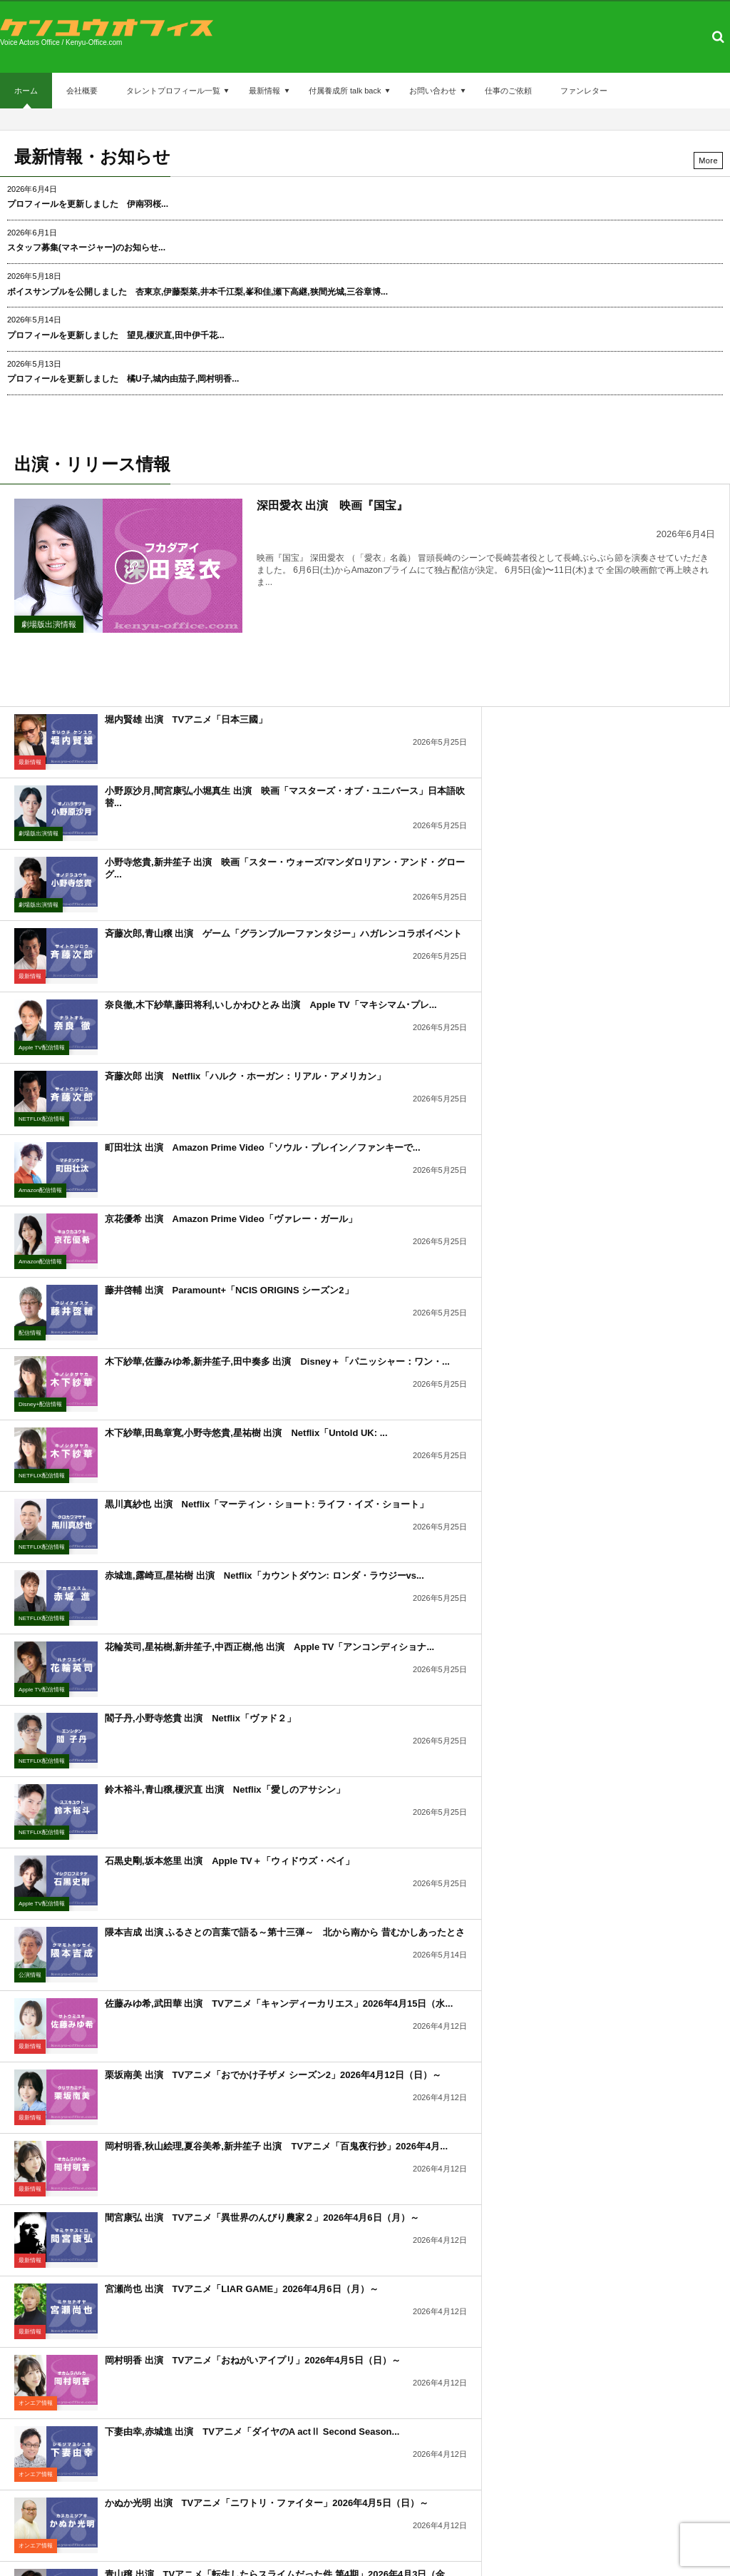 The width and height of the screenshot is (730, 2576). What do you see at coordinates (200, 1176) in the screenshot?
I see `閻子丹,小野寺悠貴 出演 Netflix「ヴァド２」` at bounding box center [200, 1176].